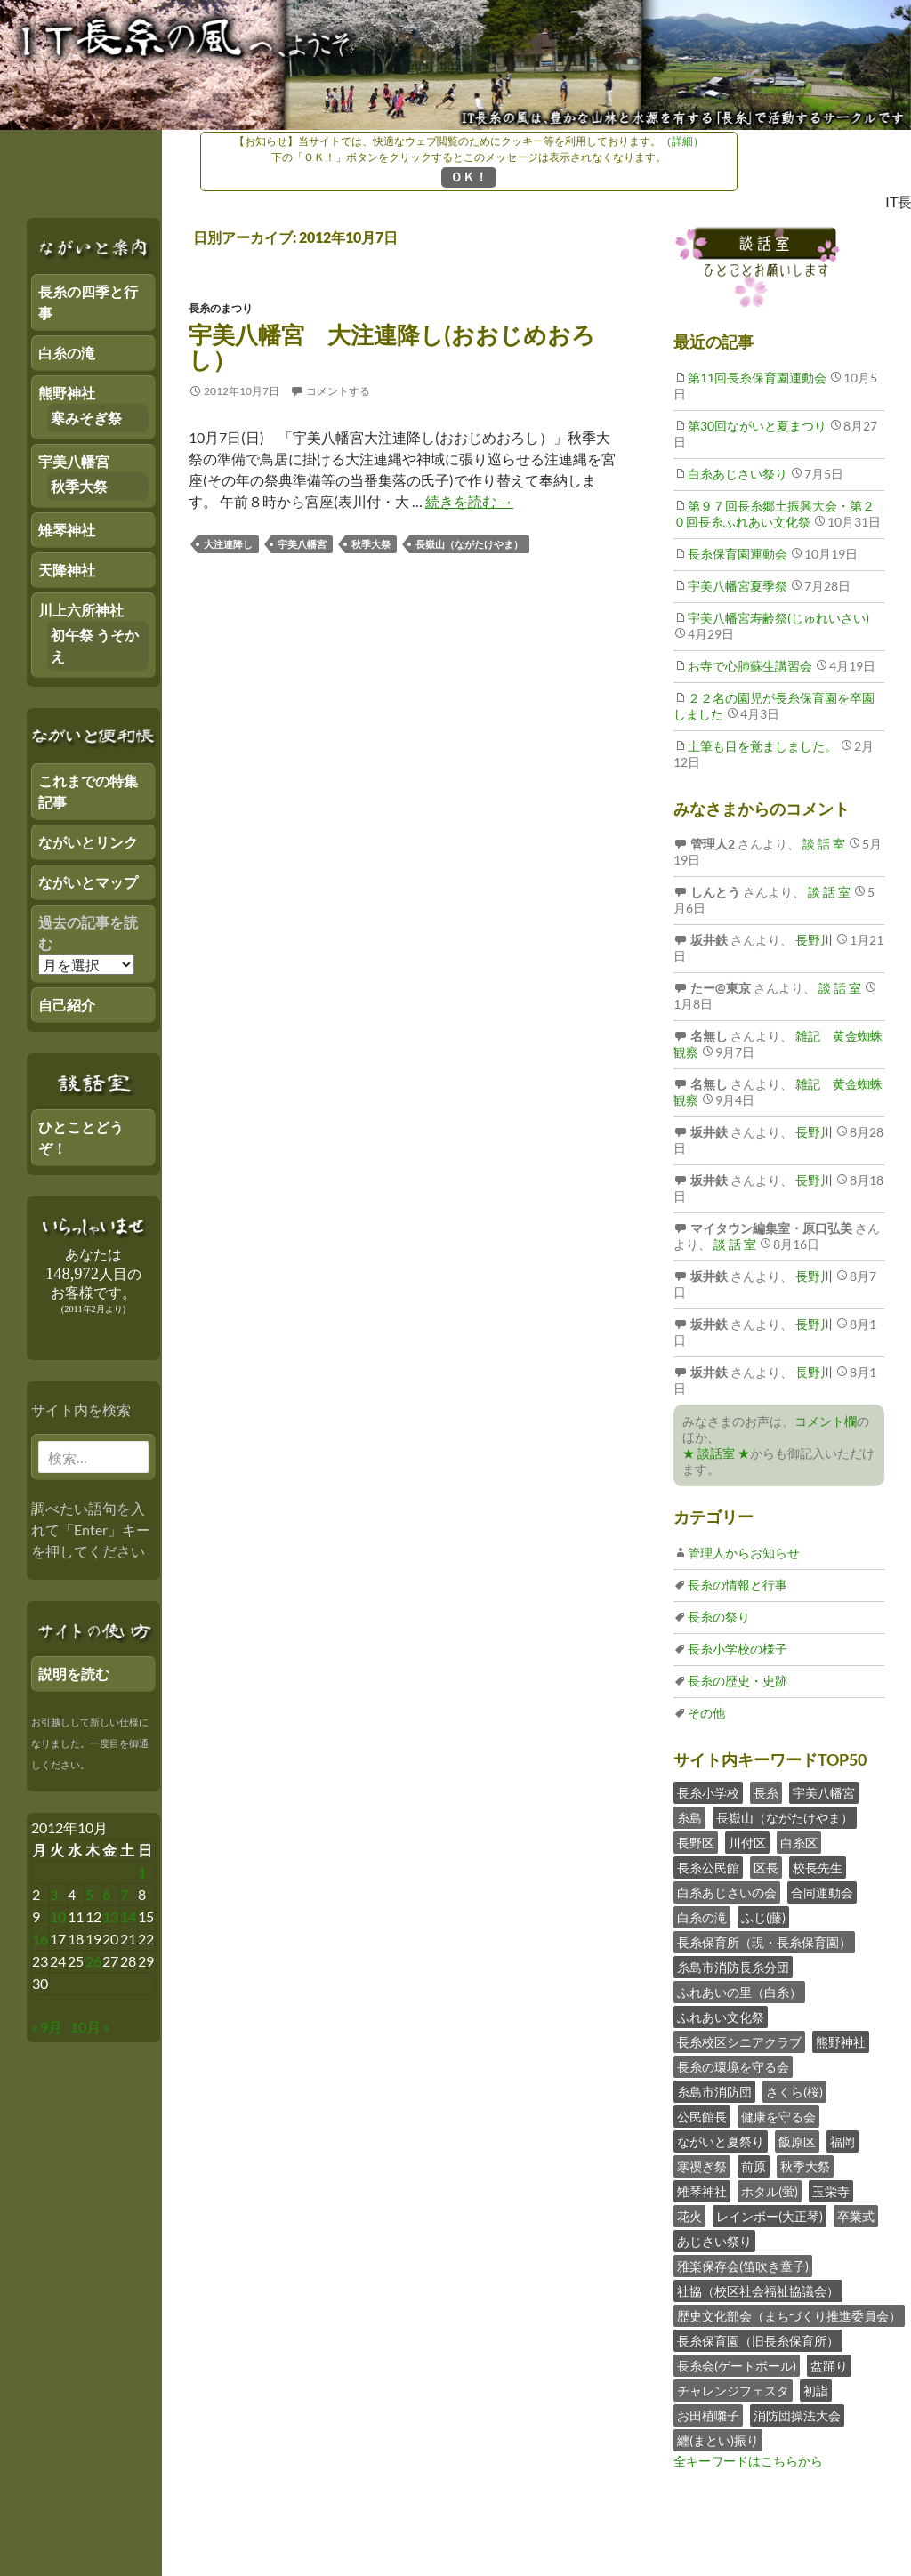 The width and height of the screenshot is (911, 2576). Describe the element at coordinates (89, 1894) in the screenshot. I see `5 [2012年10月4日 にブログ記事を公開]` at that location.